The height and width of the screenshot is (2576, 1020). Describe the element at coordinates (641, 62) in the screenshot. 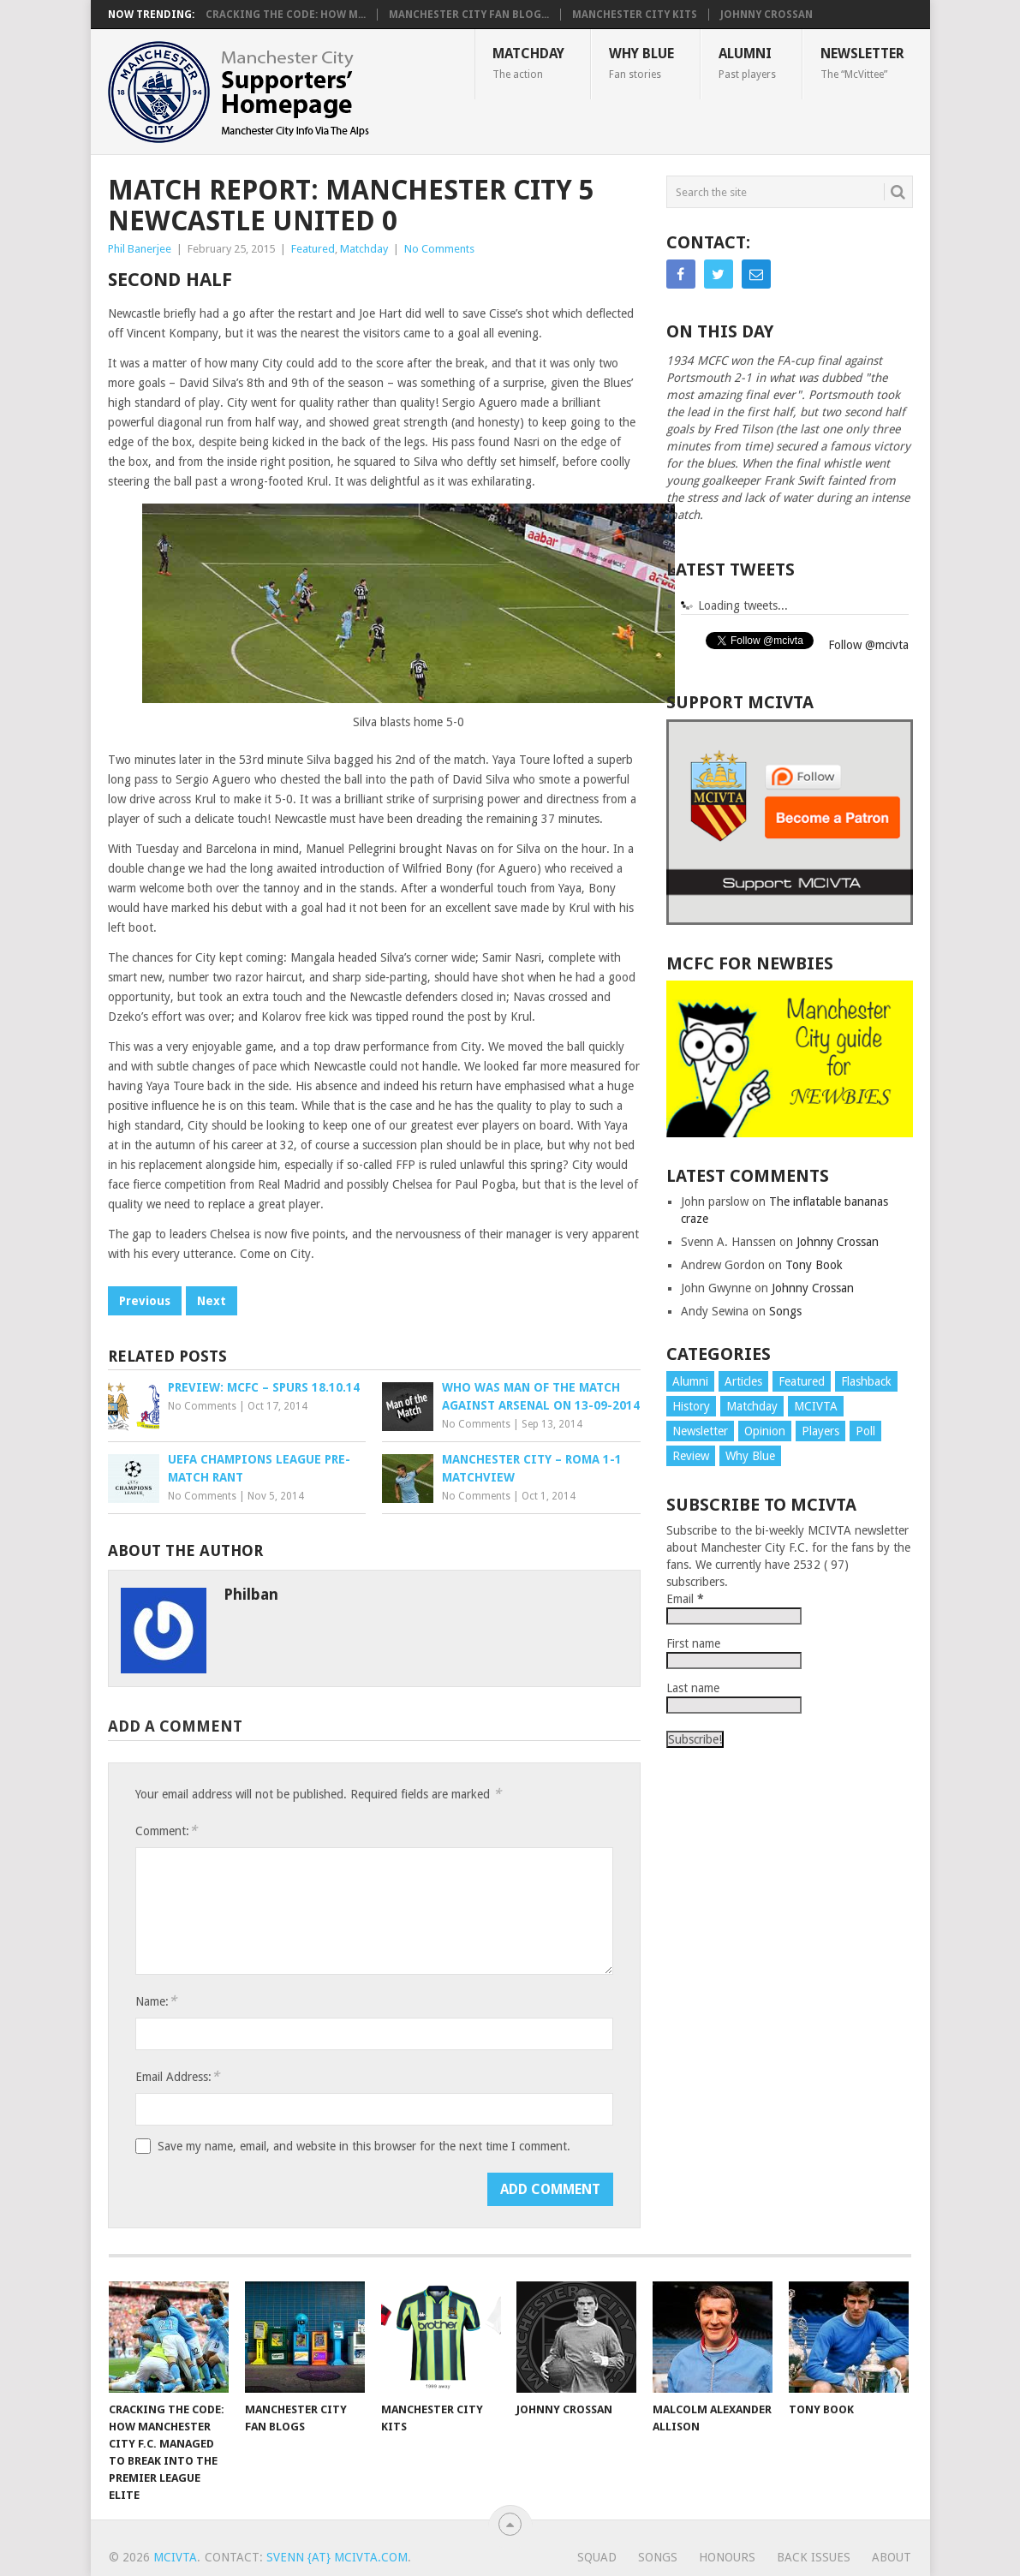

I see `Why Blue` at that location.